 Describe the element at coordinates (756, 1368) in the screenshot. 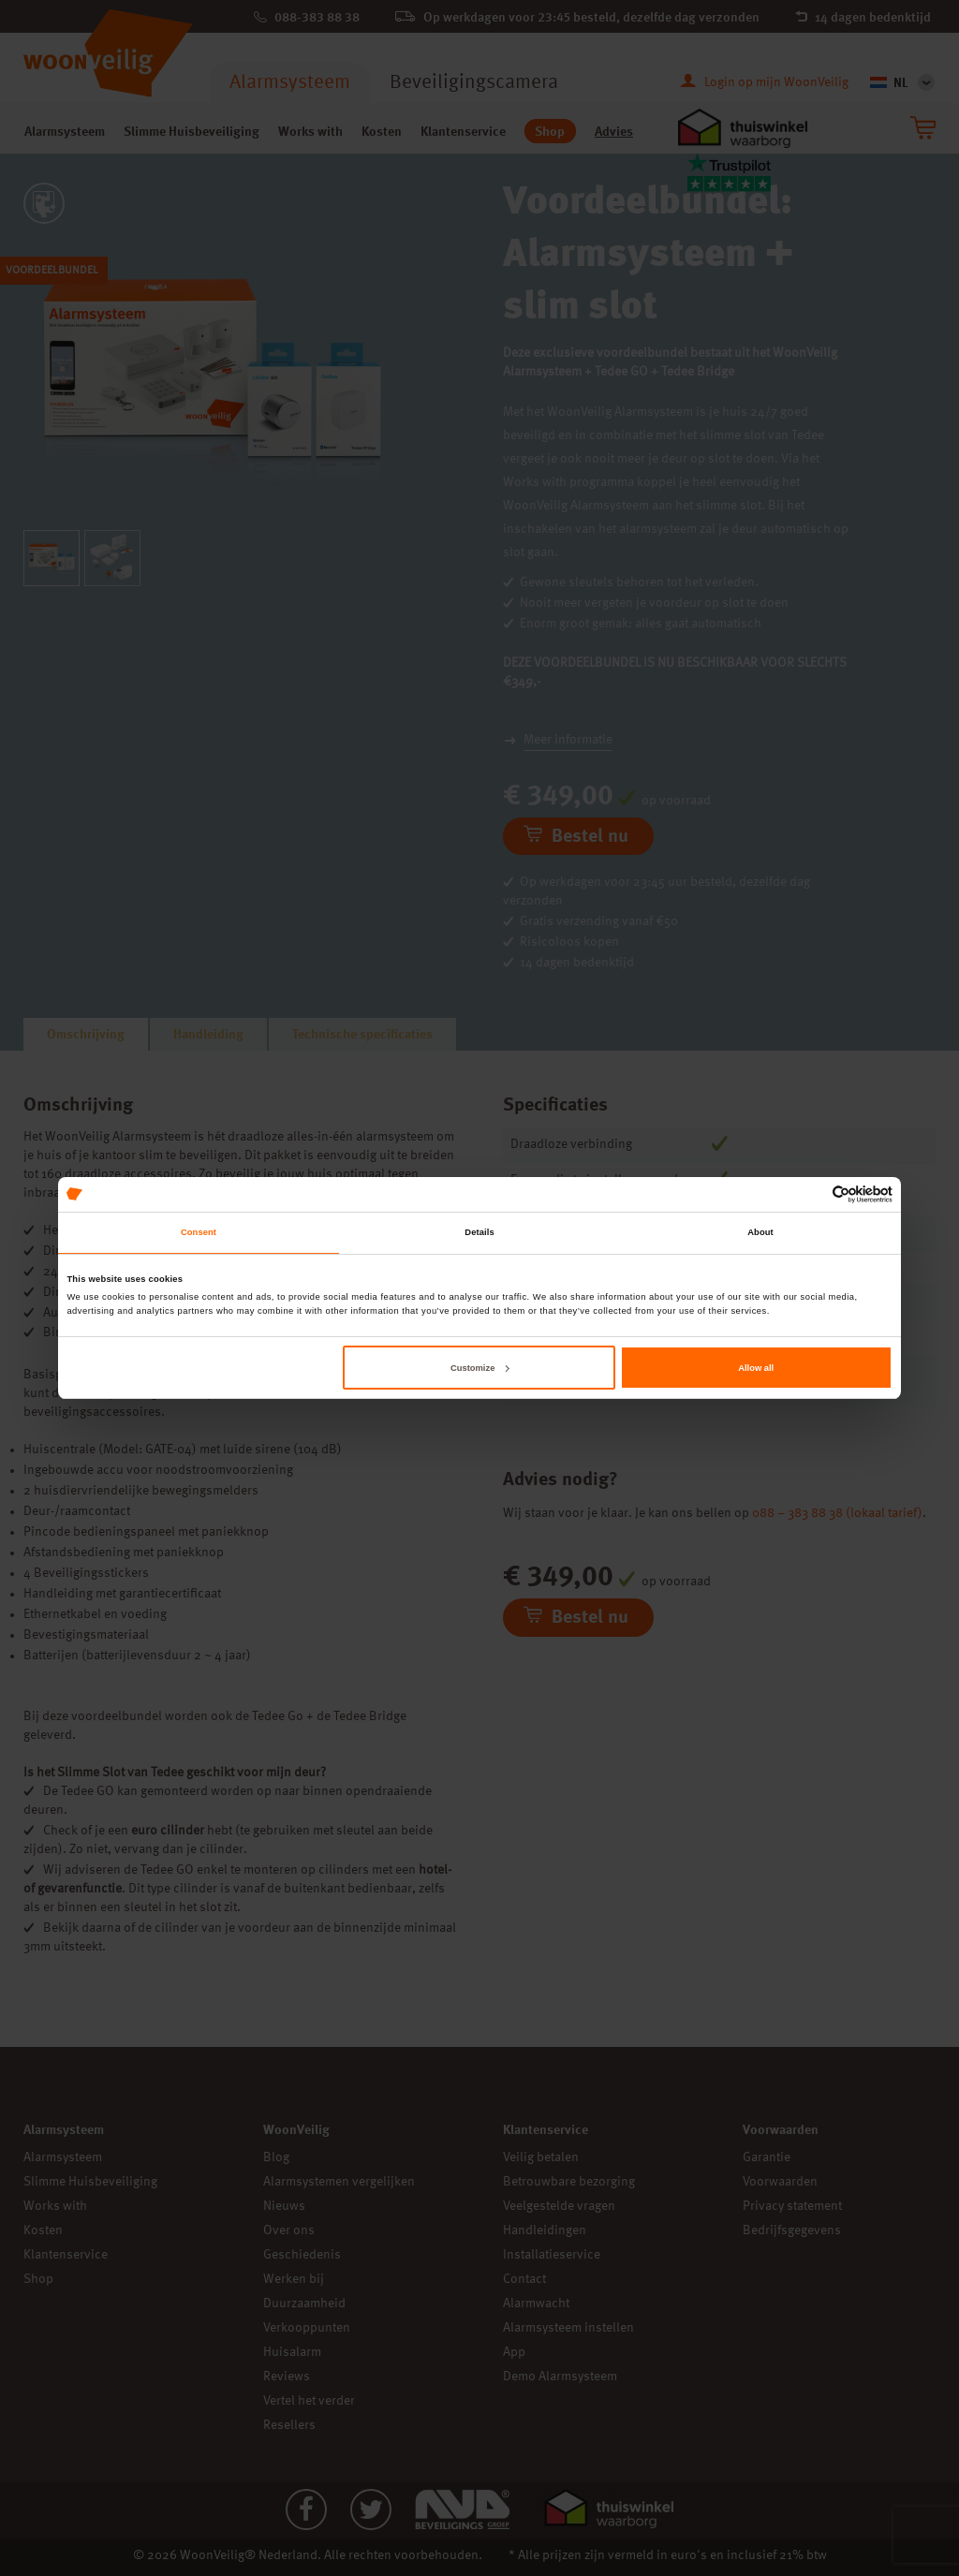

I see `Allow all` at that location.